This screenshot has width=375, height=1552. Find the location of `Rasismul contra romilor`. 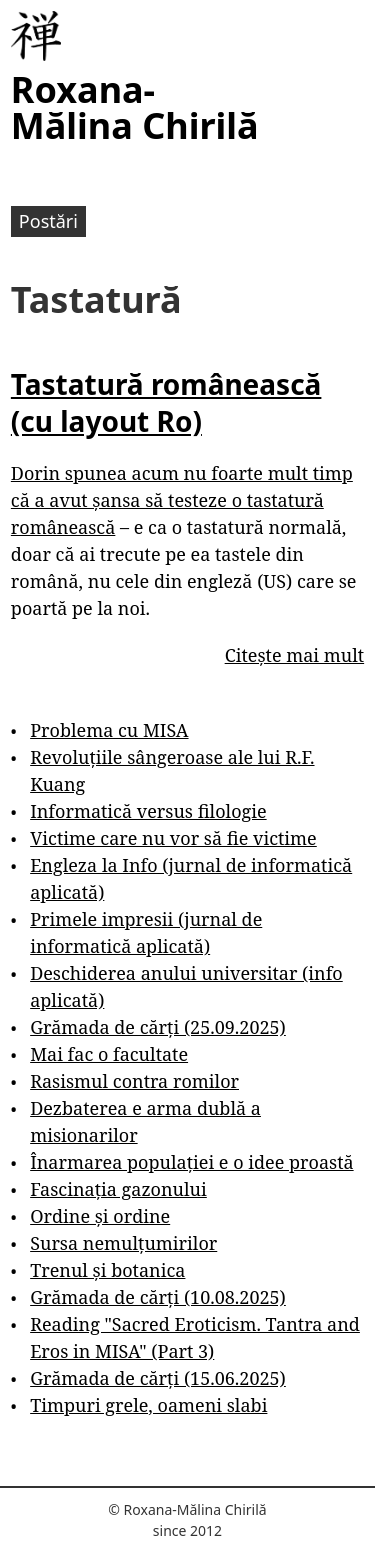

Rasismul contra romilor is located at coordinates (134, 1081).